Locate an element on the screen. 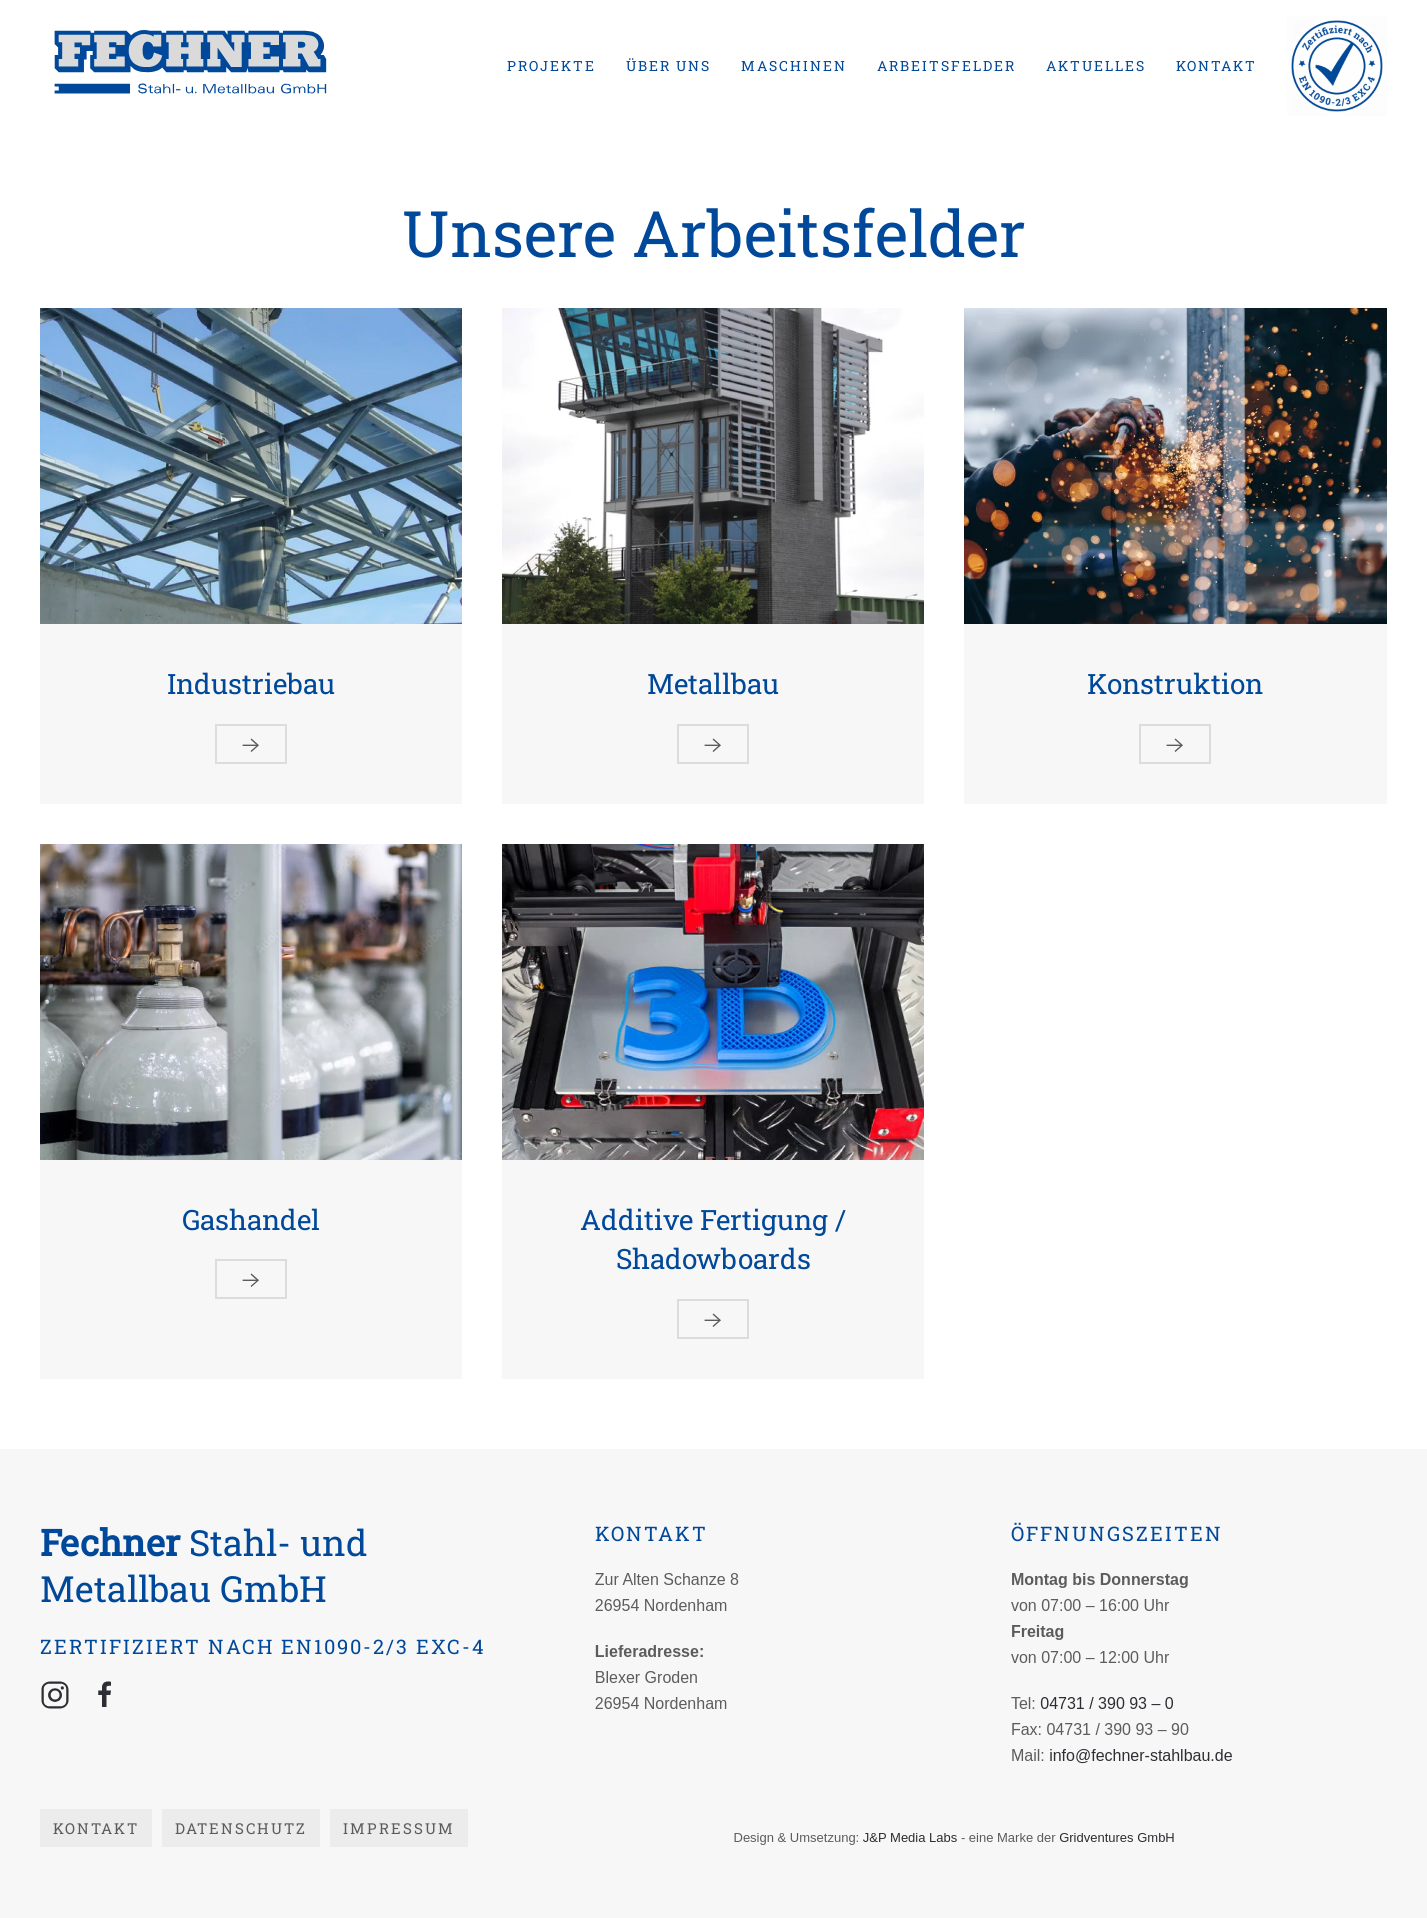  Maschinen is located at coordinates (794, 65).